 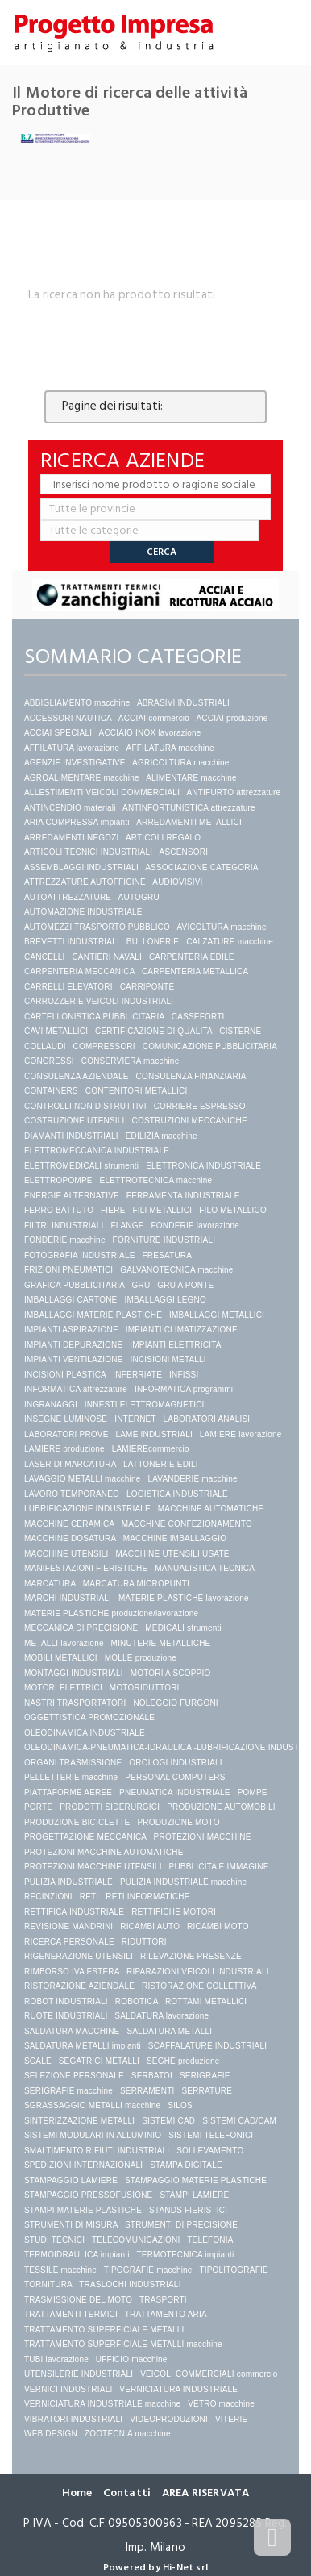 I want to click on CARROZZERIE VEICOLI INDUSTRIALI, so click(x=100, y=1001).